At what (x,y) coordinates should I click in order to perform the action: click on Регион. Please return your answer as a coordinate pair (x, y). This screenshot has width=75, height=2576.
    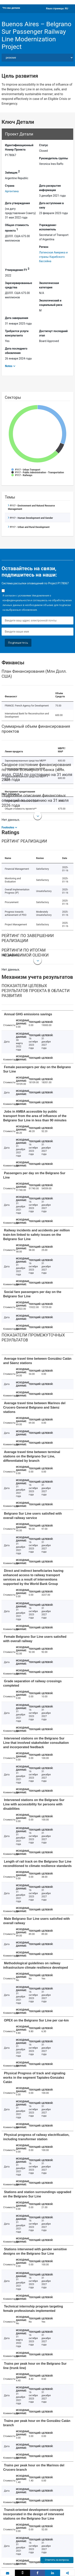
    Looking at the image, I should click on (43, 246).